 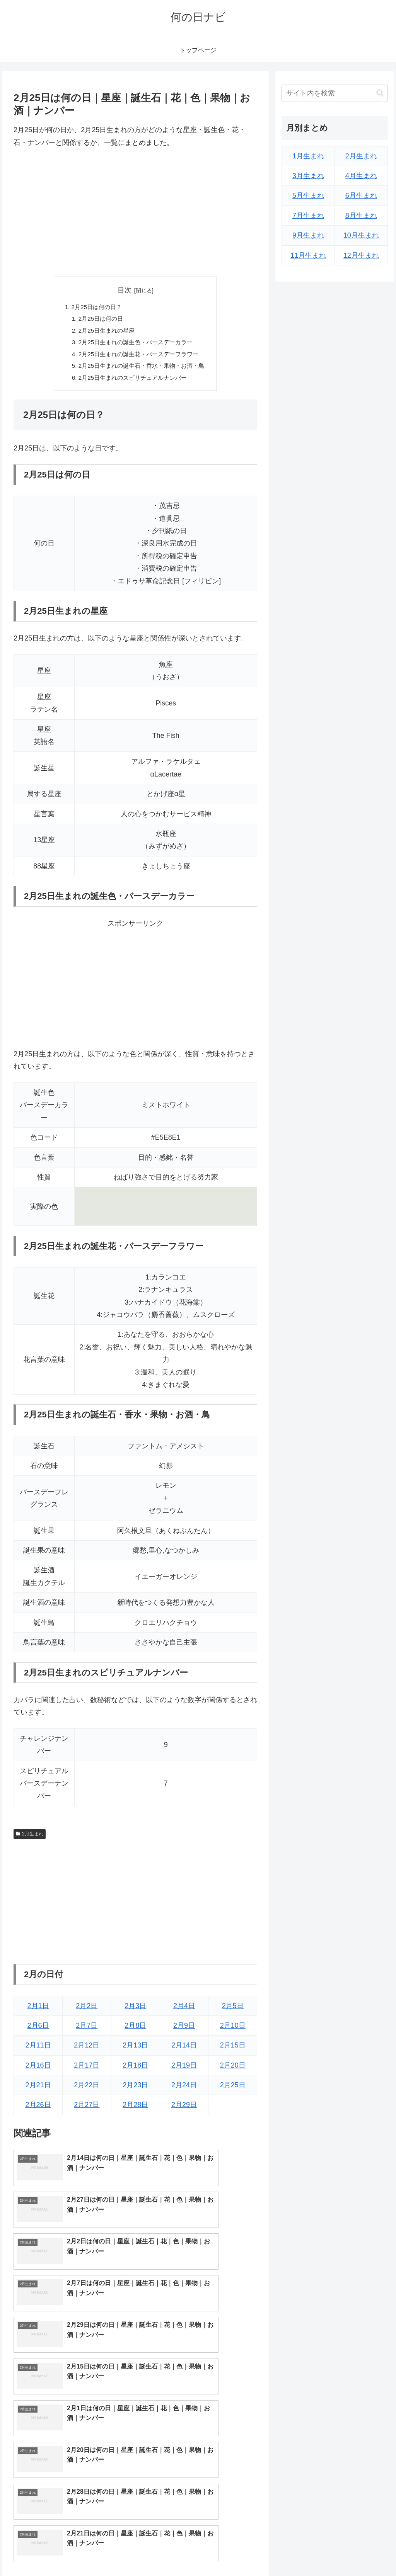 What do you see at coordinates (38, 2031) in the screenshot?
I see `2月6日` at bounding box center [38, 2031].